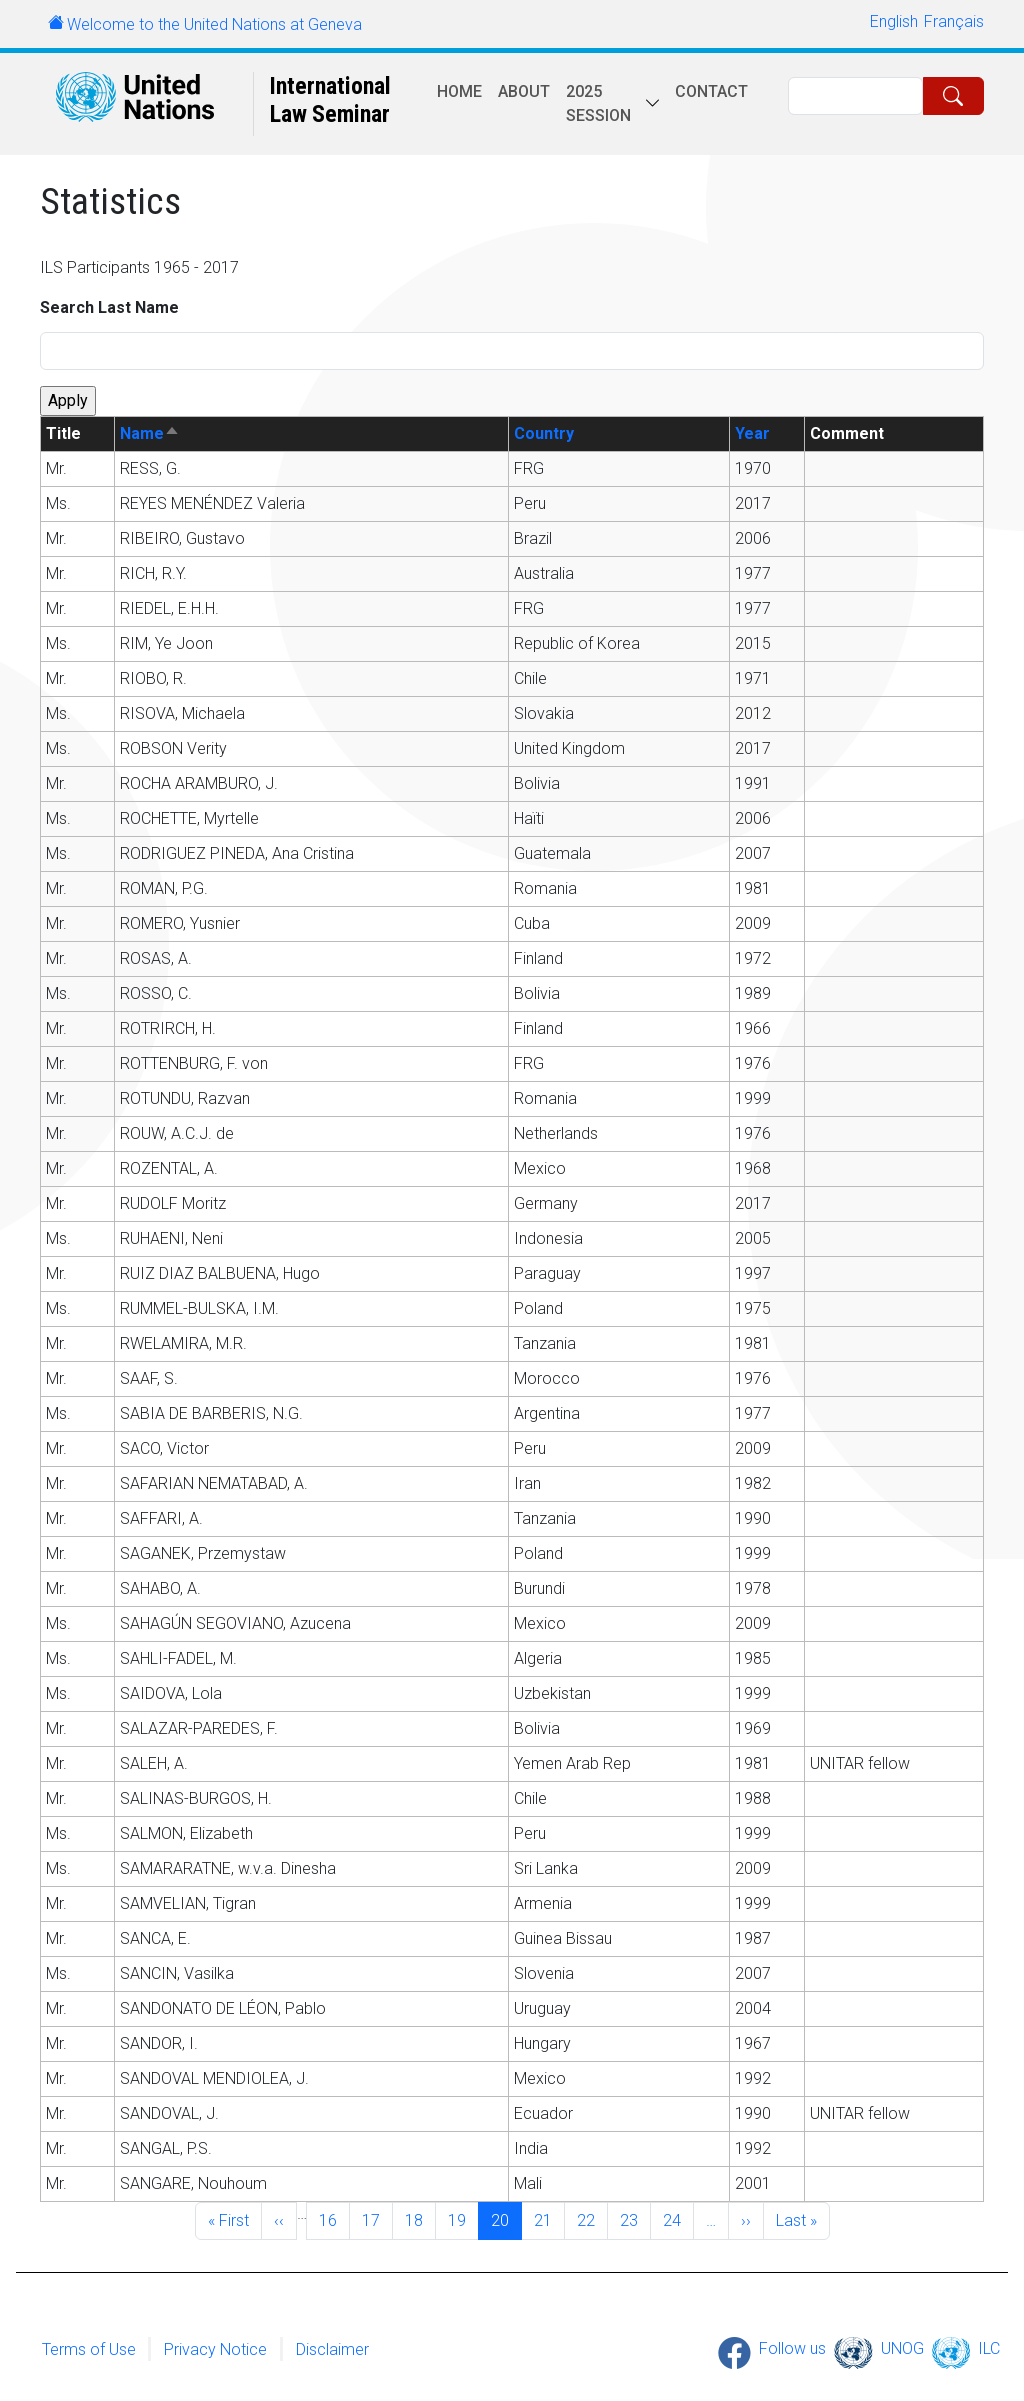 The width and height of the screenshot is (1024, 2401). Describe the element at coordinates (214, 24) in the screenshot. I see `Welcome to the United Nations at Geneva` at that location.